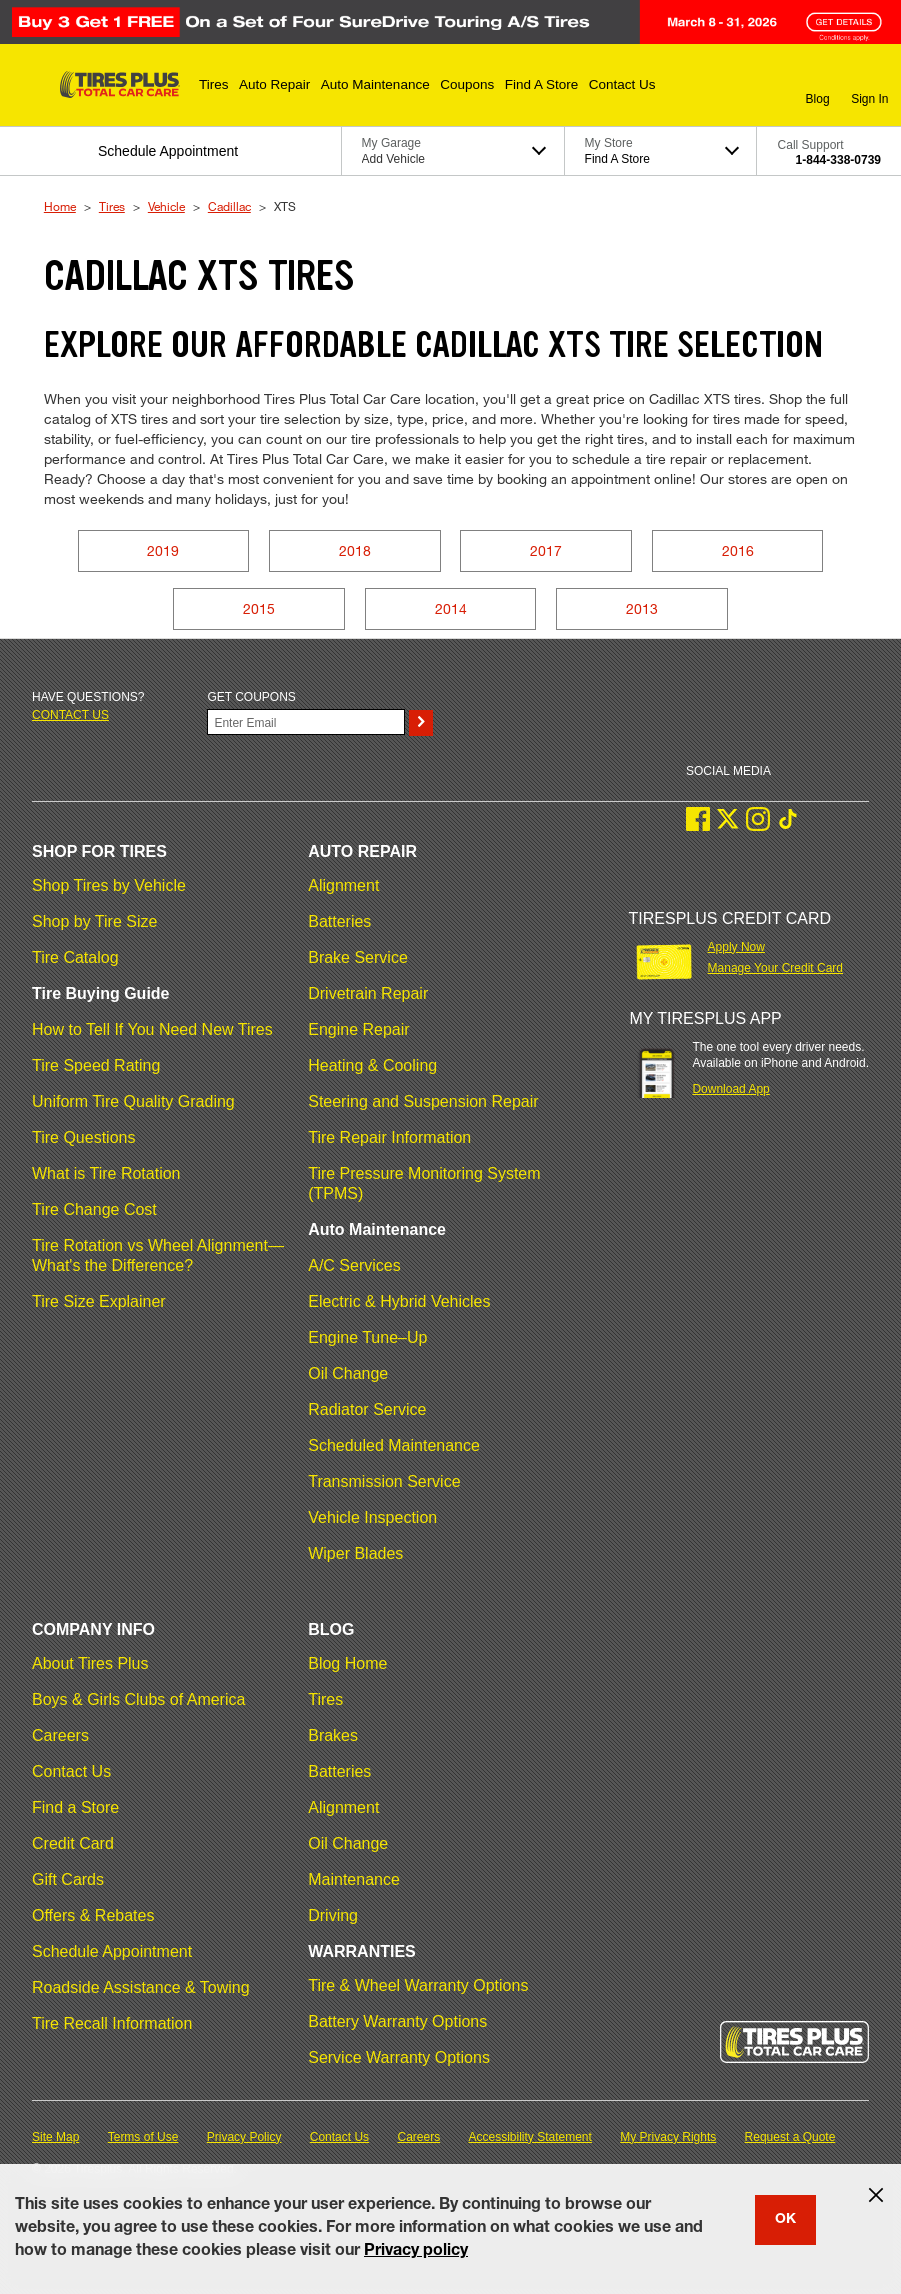 The height and width of the screenshot is (2294, 901). Describe the element at coordinates (423, 1101) in the screenshot. I see `Steering and Suspension Repair` at that location.